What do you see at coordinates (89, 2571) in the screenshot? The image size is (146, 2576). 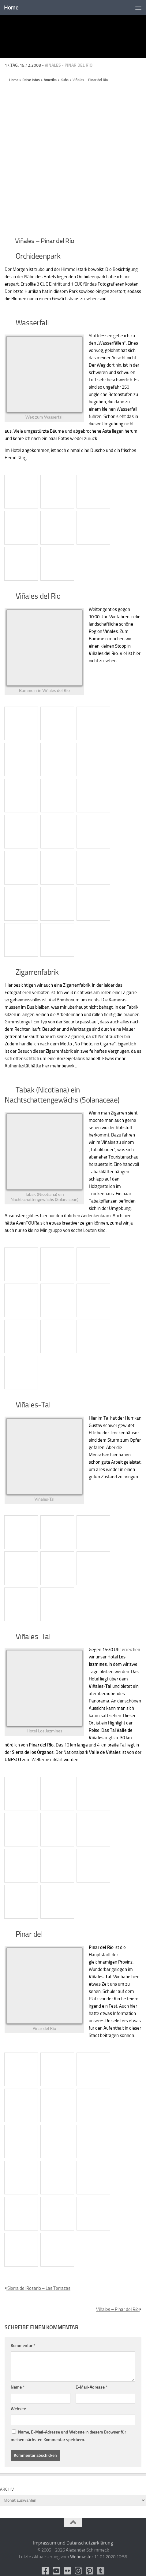 I see `[Folge uns auf Pinterest-square]` at bounding box center [89, 2571].